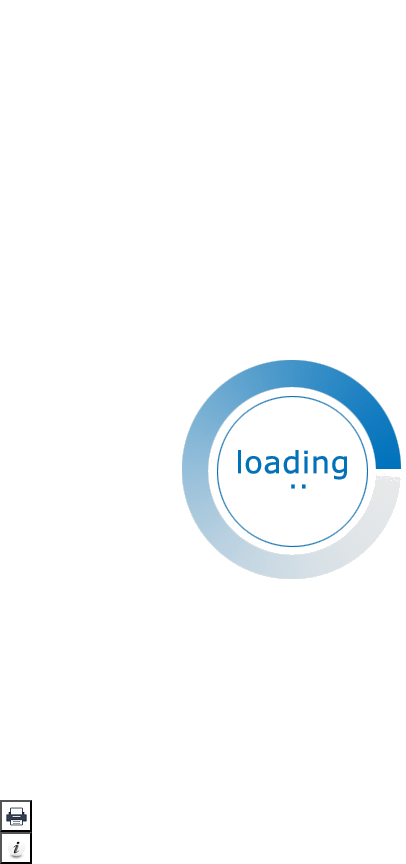  Describe the element at coordinates (16, 816) in the screenshot. I see `[button]` at that location.